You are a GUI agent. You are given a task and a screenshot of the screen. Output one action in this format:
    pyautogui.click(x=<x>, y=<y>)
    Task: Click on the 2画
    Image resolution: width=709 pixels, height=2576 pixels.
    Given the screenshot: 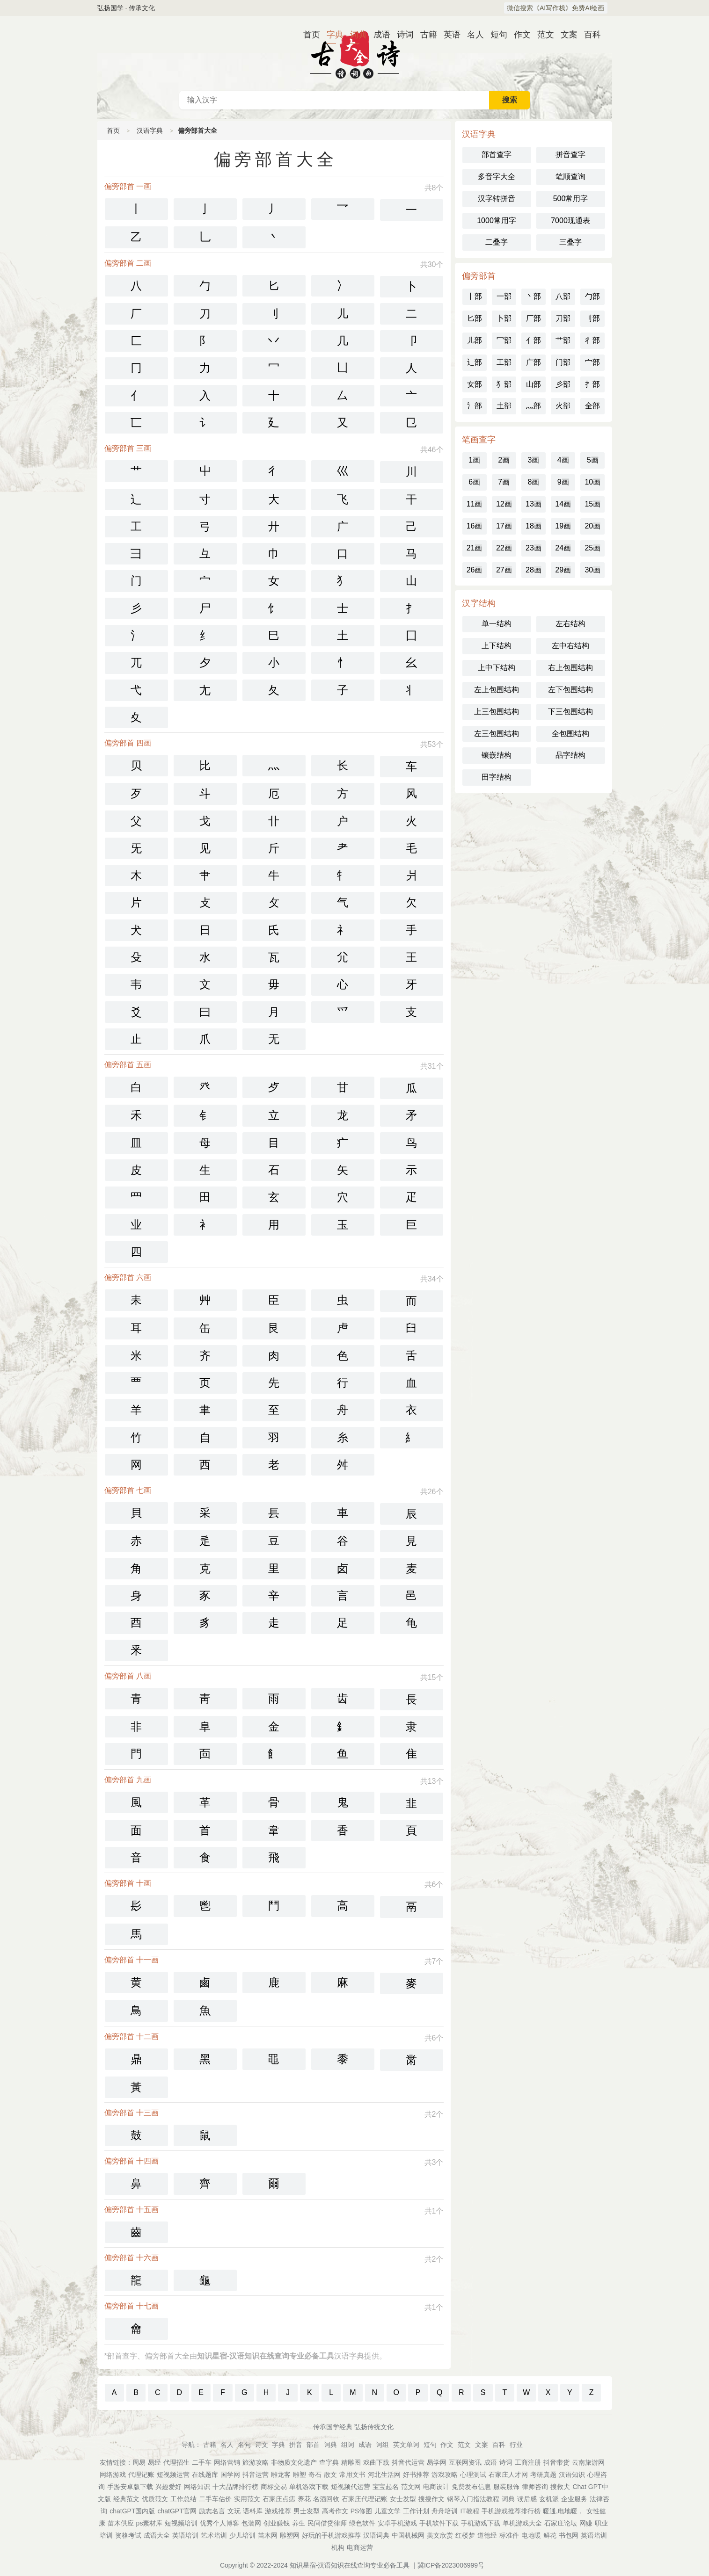 What is the action you would take?
    pyautogui.click(x=504, y=460)
    